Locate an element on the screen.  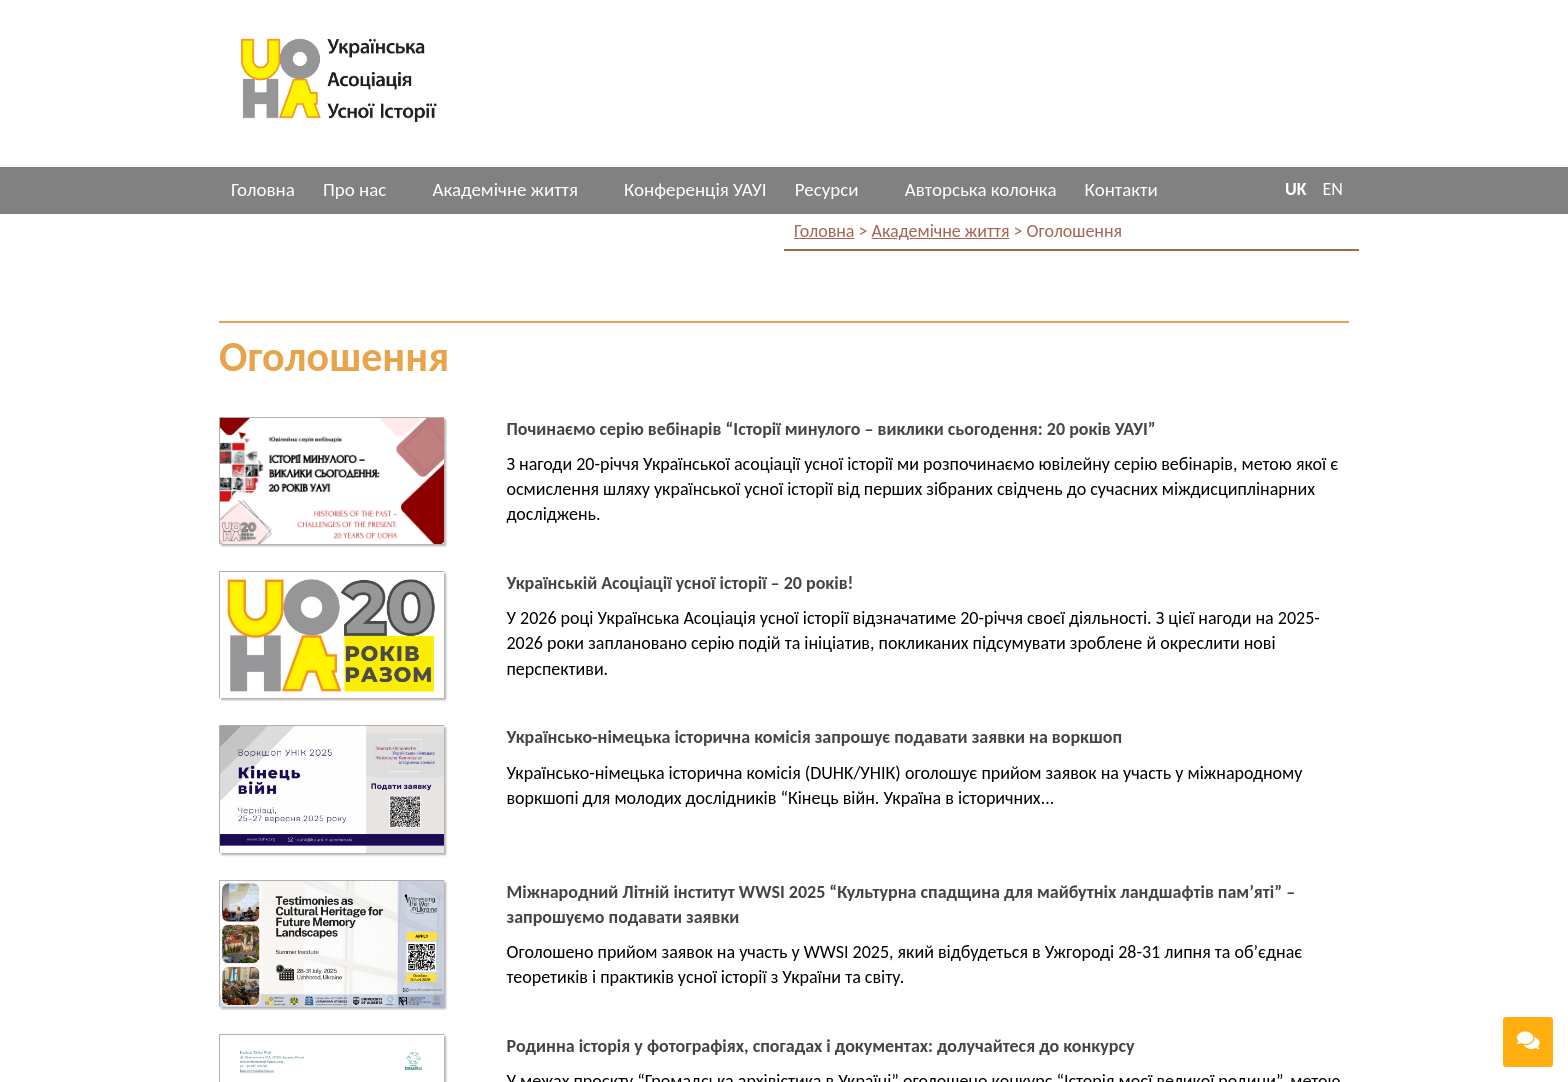
Академічне життя is located at coordinates (504, 189).